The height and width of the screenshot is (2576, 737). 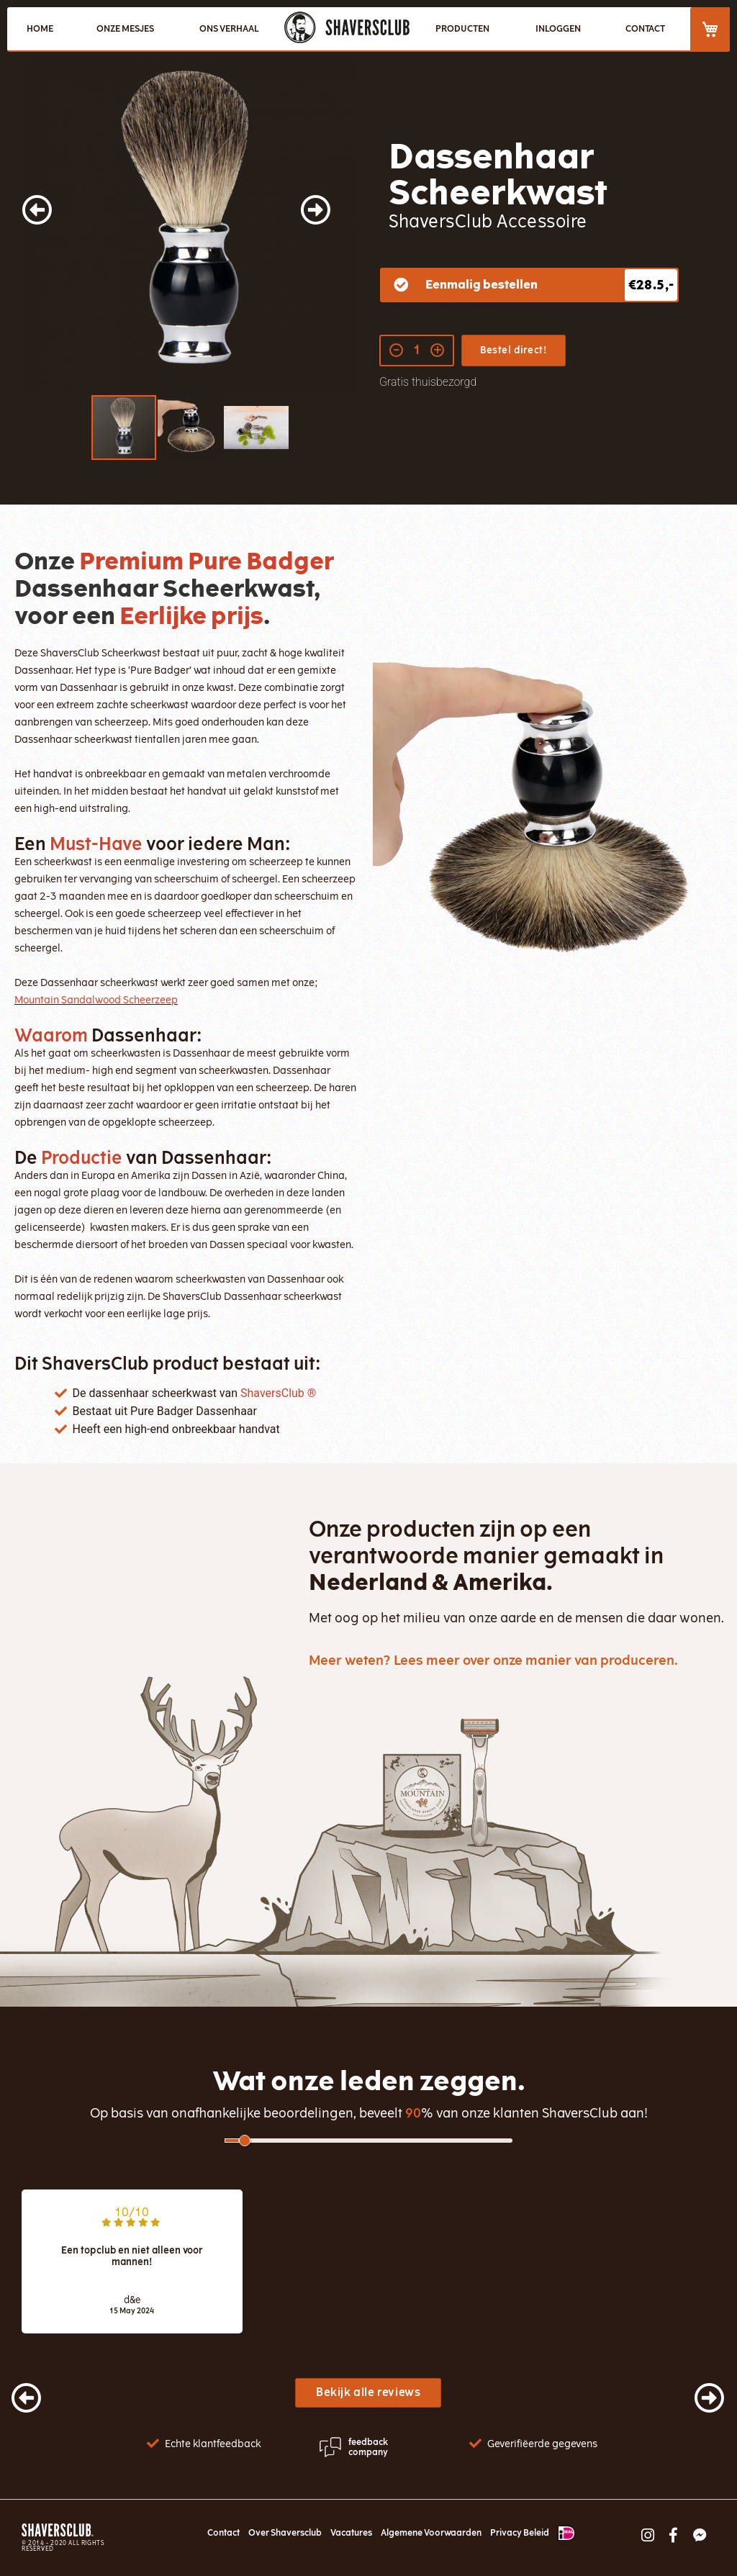 I want to click on Privacy Beleid, so click(x=519, y=2533).